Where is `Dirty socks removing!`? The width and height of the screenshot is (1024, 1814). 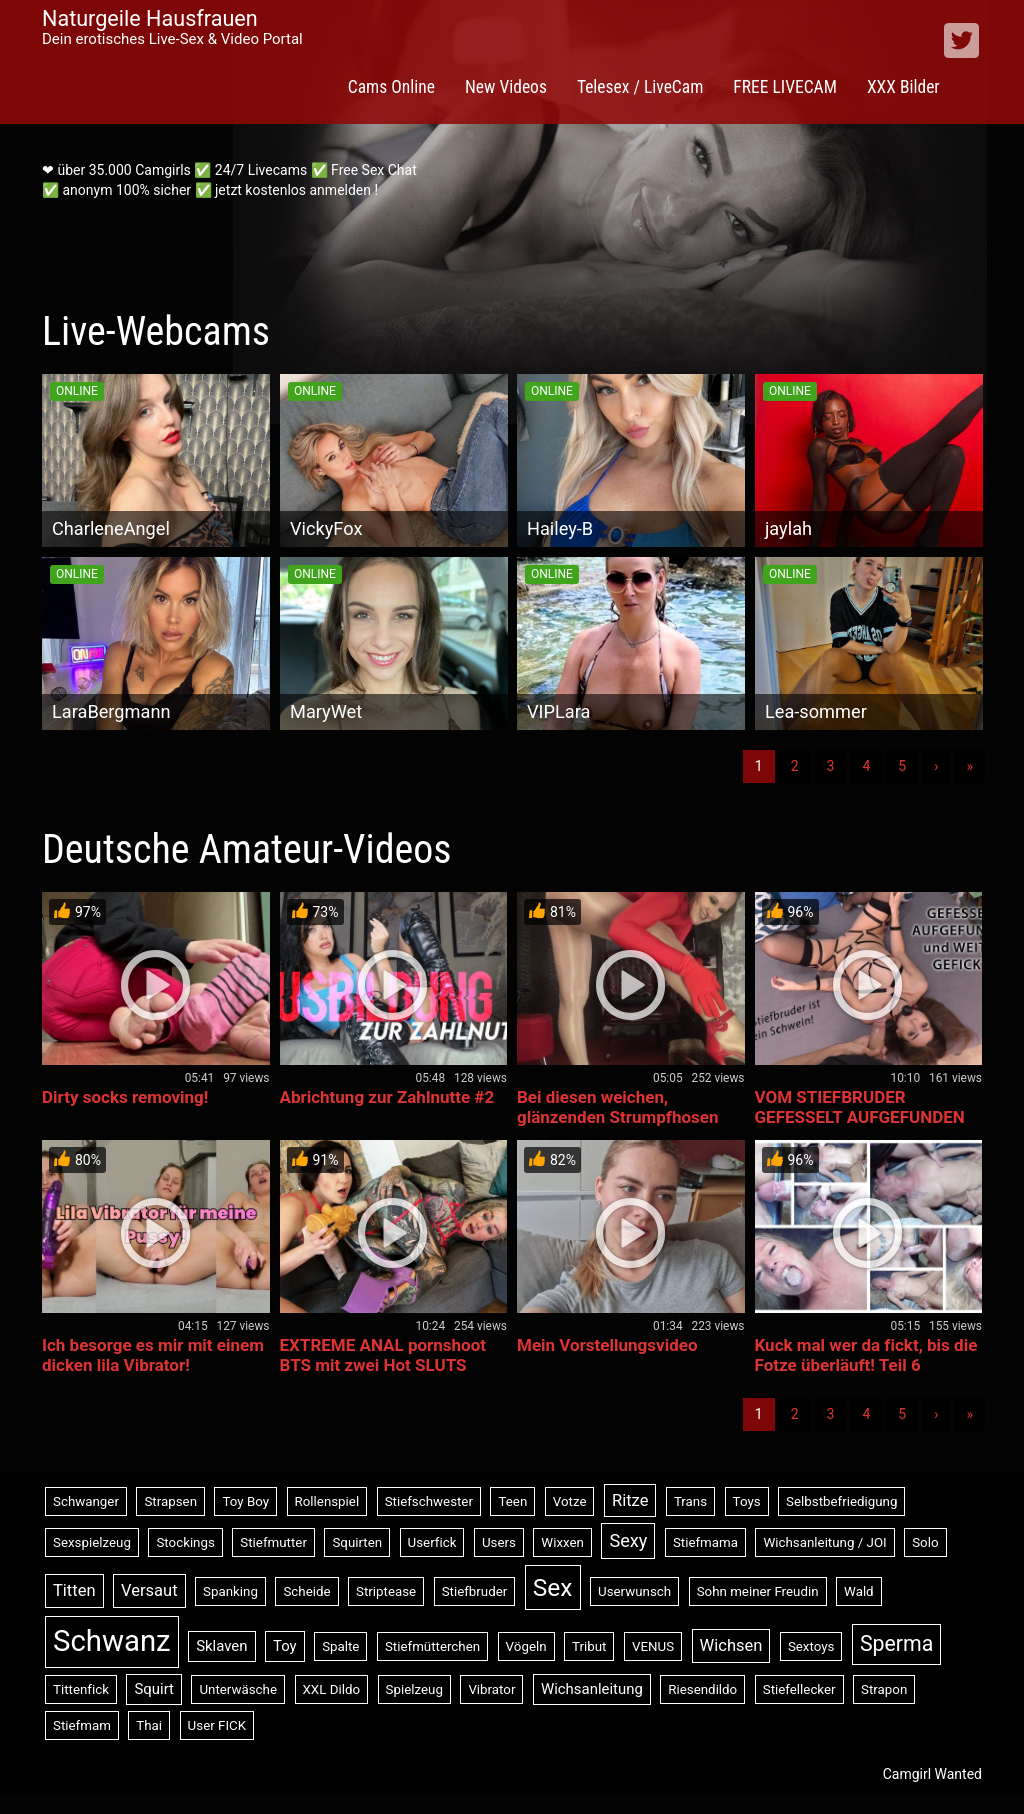
Dirty socks removing! is located at coordinates (125, 1097).